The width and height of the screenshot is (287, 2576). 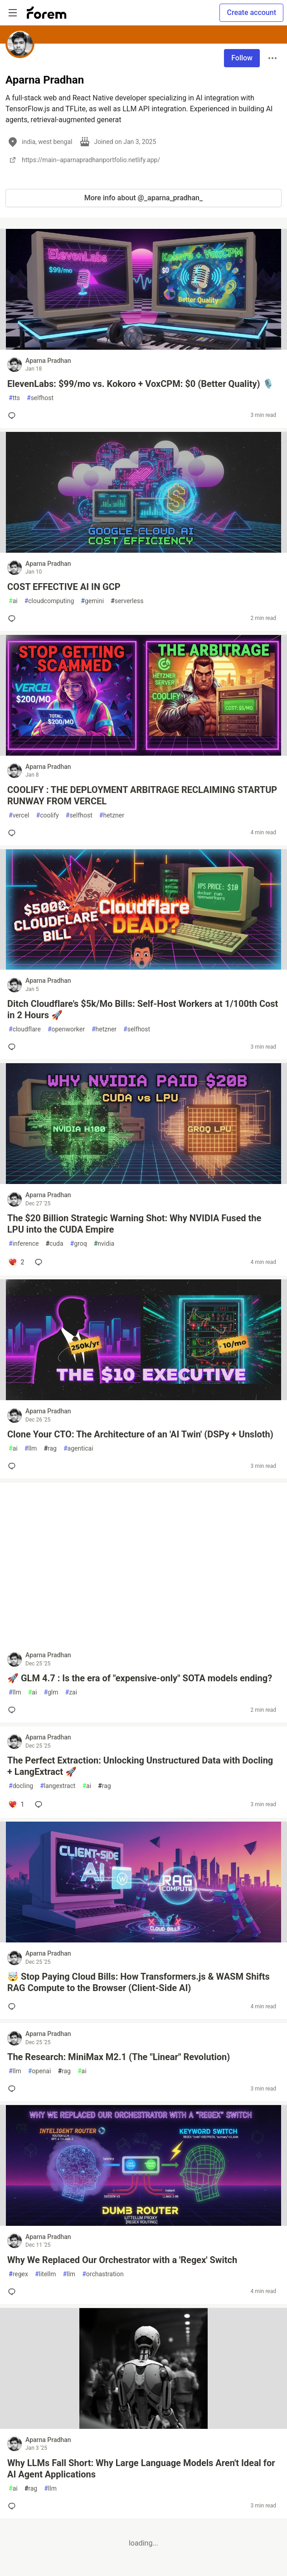 I want to click on The Research: MiniMax M2.1 (The "Linear" Revolution), so click(x=118, y=2056).